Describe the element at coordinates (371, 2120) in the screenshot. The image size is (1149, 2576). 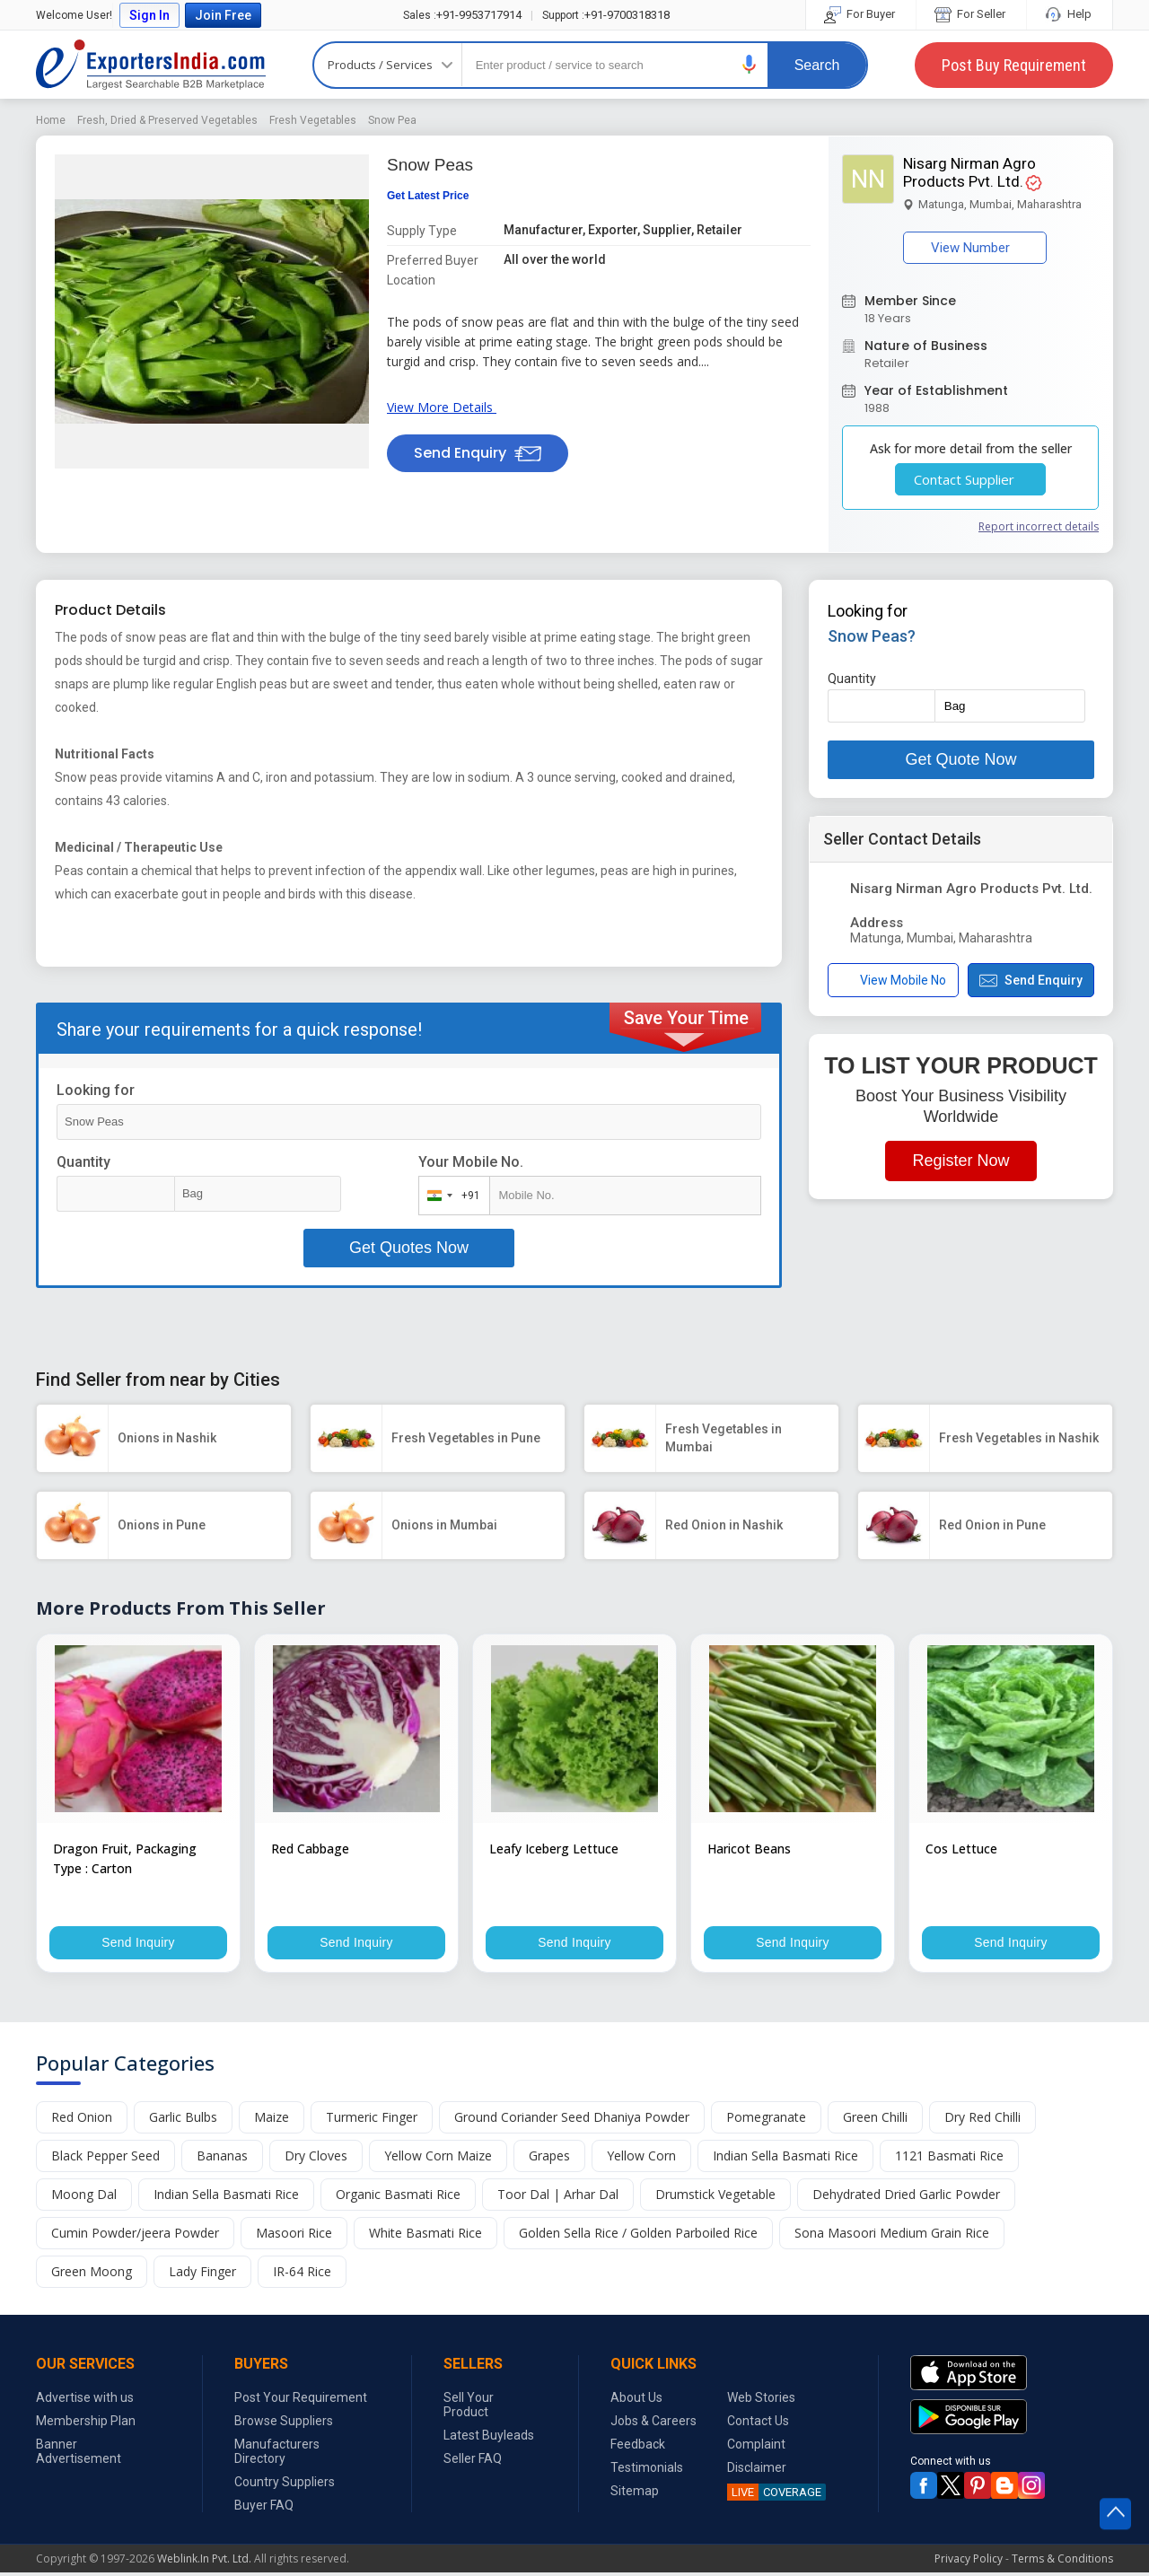
I see `Turmeric Finger` at that location.